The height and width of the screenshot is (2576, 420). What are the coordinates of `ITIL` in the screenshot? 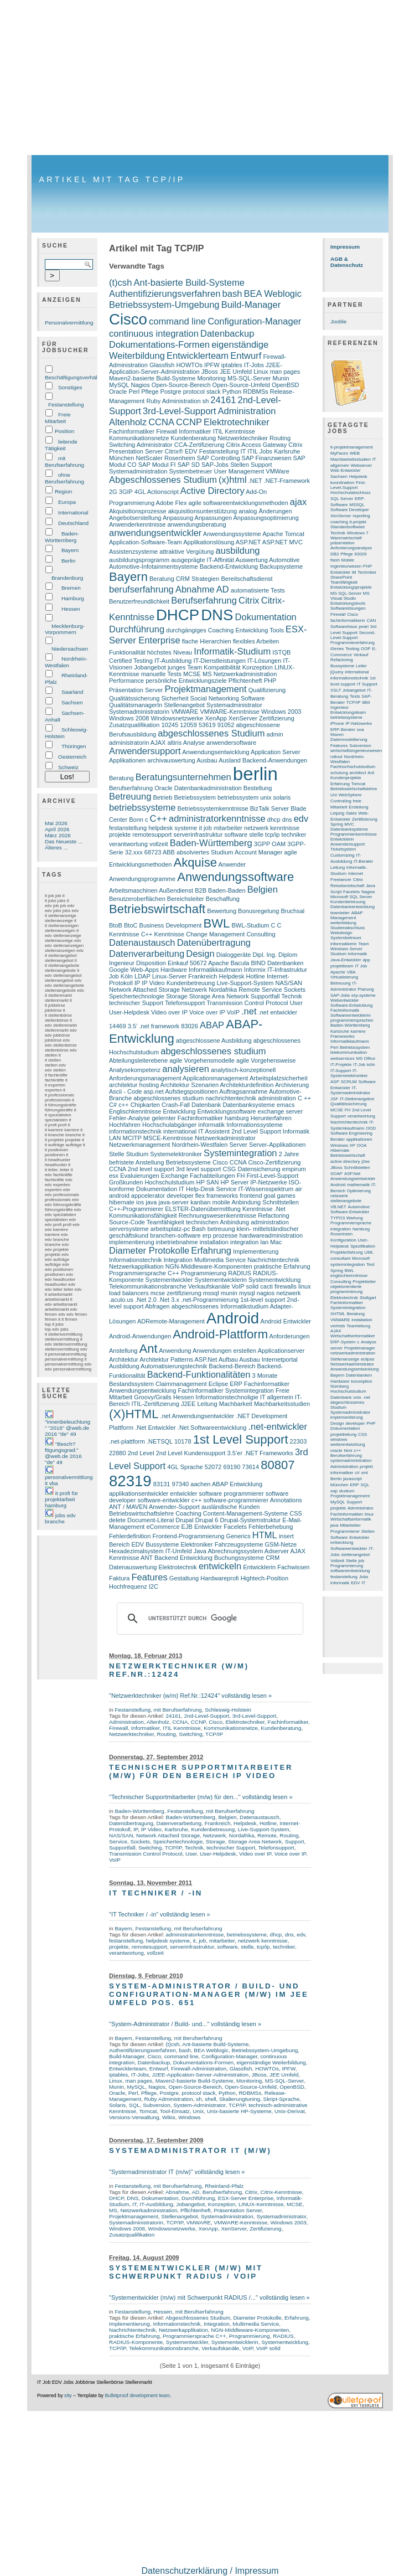 It's located at (252, 451).